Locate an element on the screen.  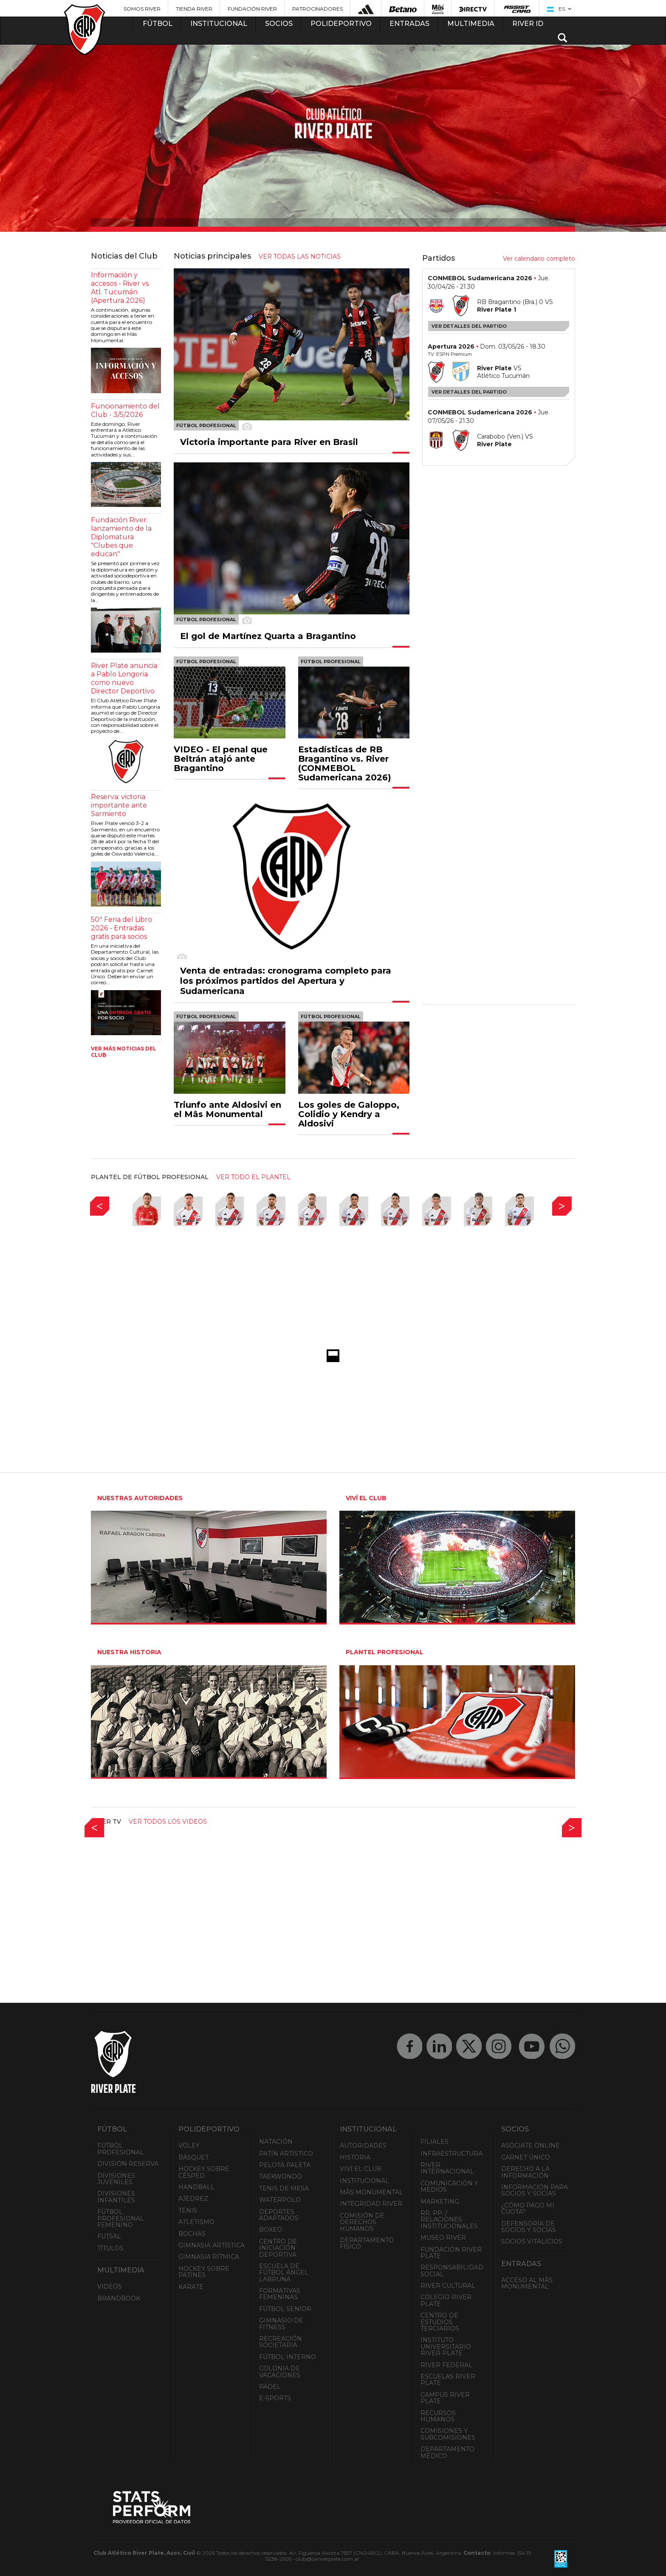
Defensoría de Socios y Socias is located at coordinates (528, 2227).